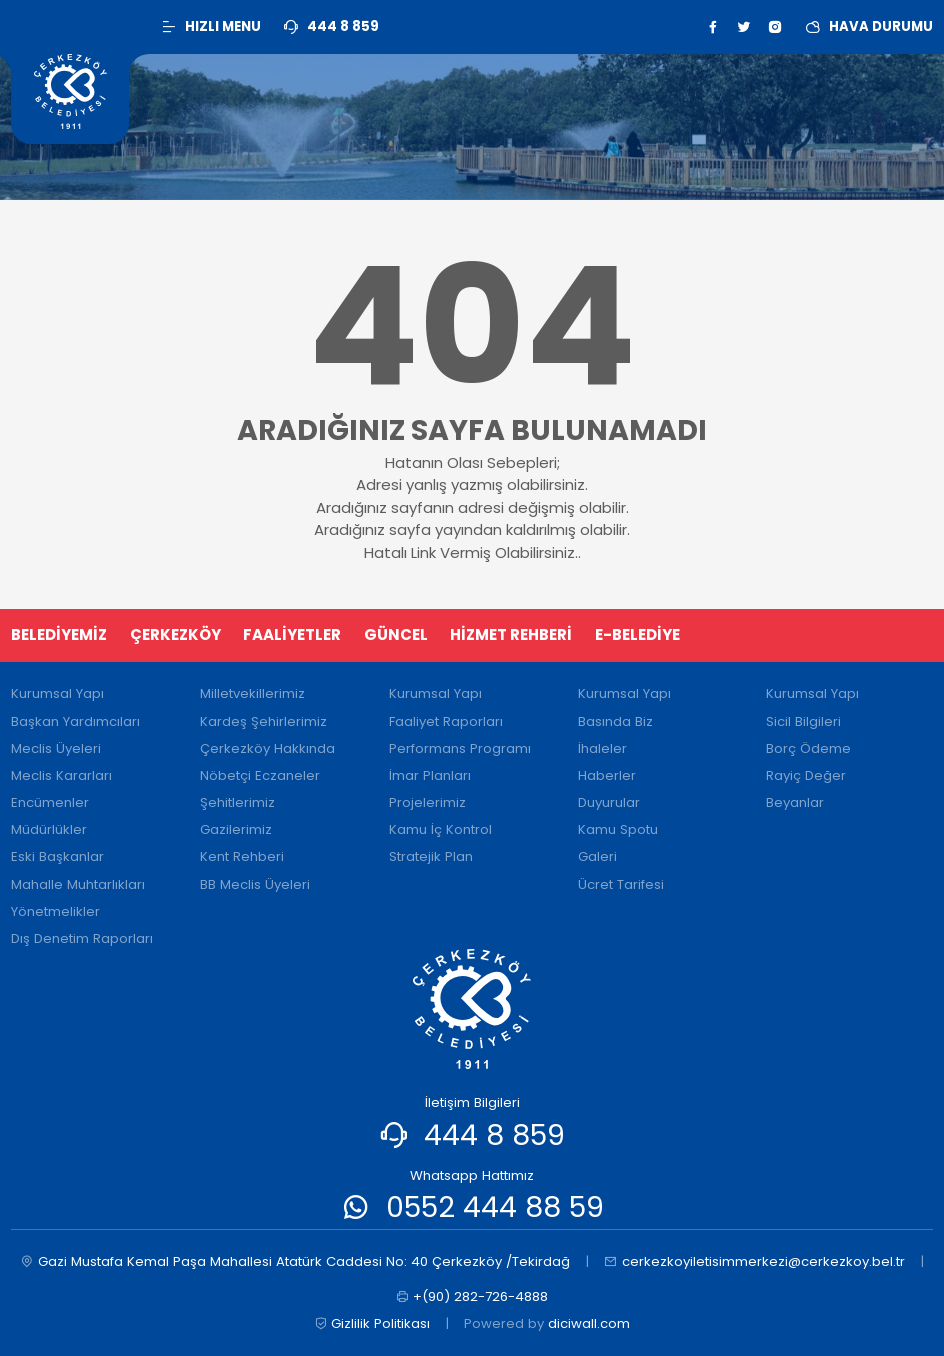 The height and width of the screenshot is (1356, 944). Describe the element at coordinates (82, 938) in the screenshot. I see `Dış Denetim Raporları` at that location.